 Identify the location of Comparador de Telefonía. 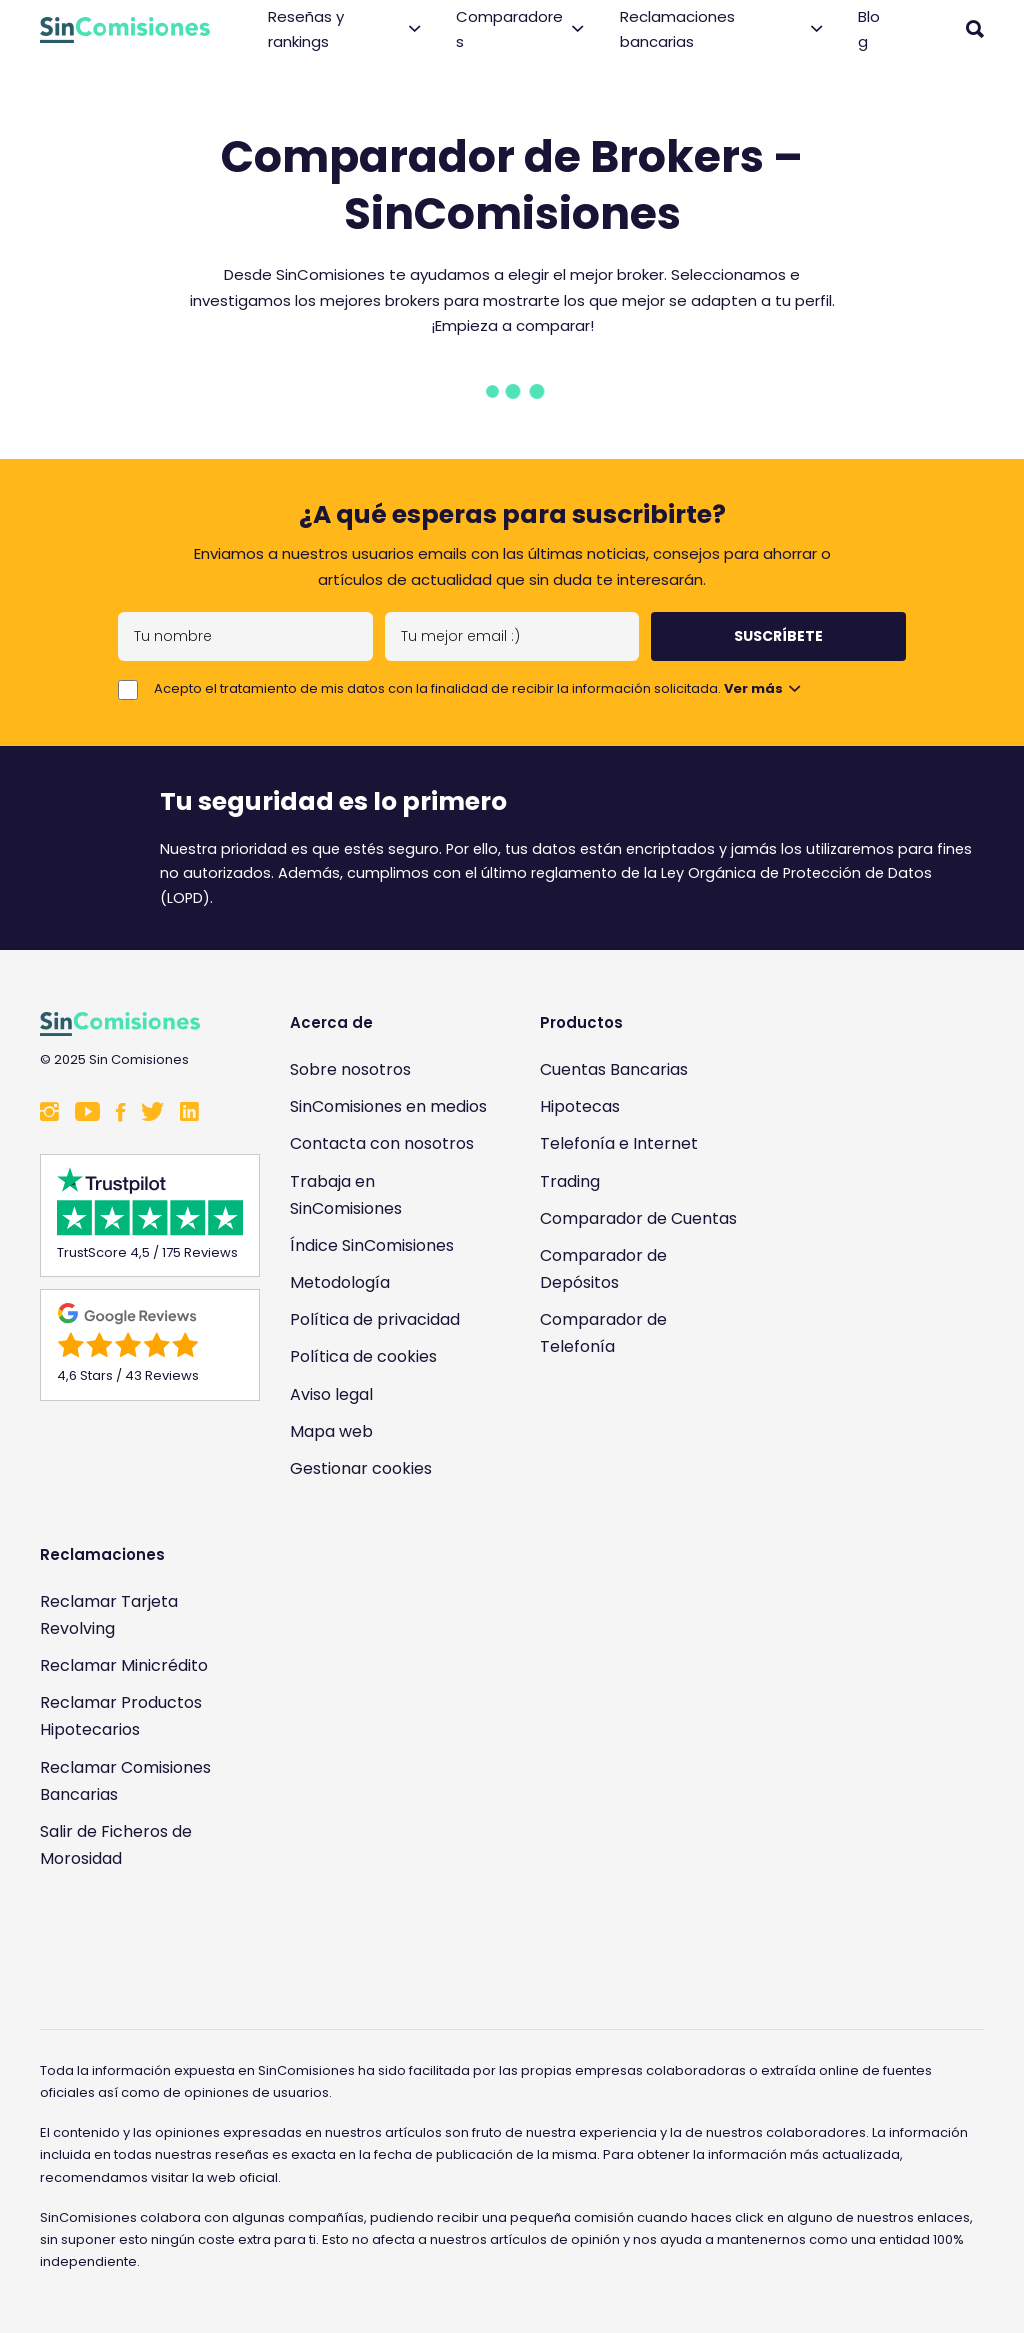
(603, 1333).